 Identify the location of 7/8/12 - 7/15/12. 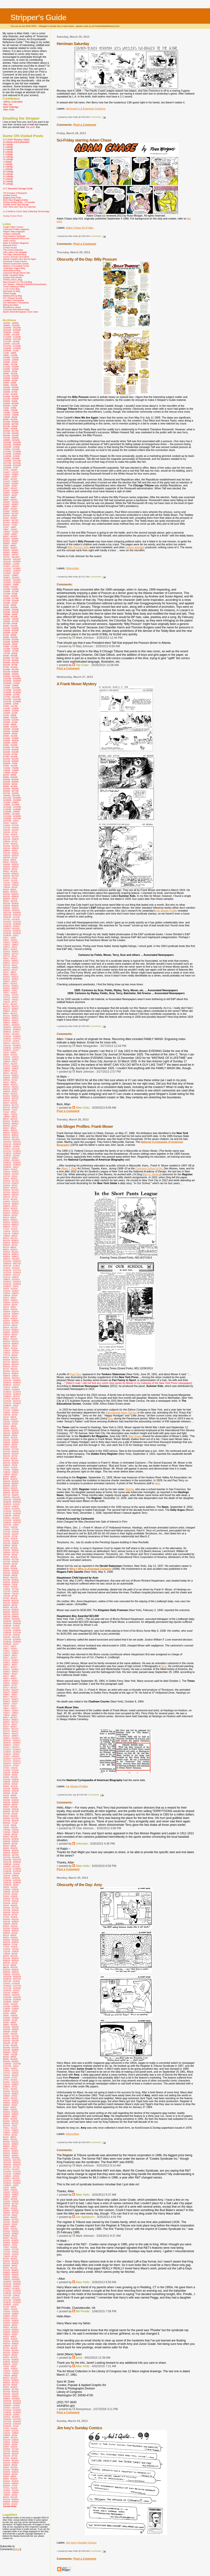
(10, 1114).